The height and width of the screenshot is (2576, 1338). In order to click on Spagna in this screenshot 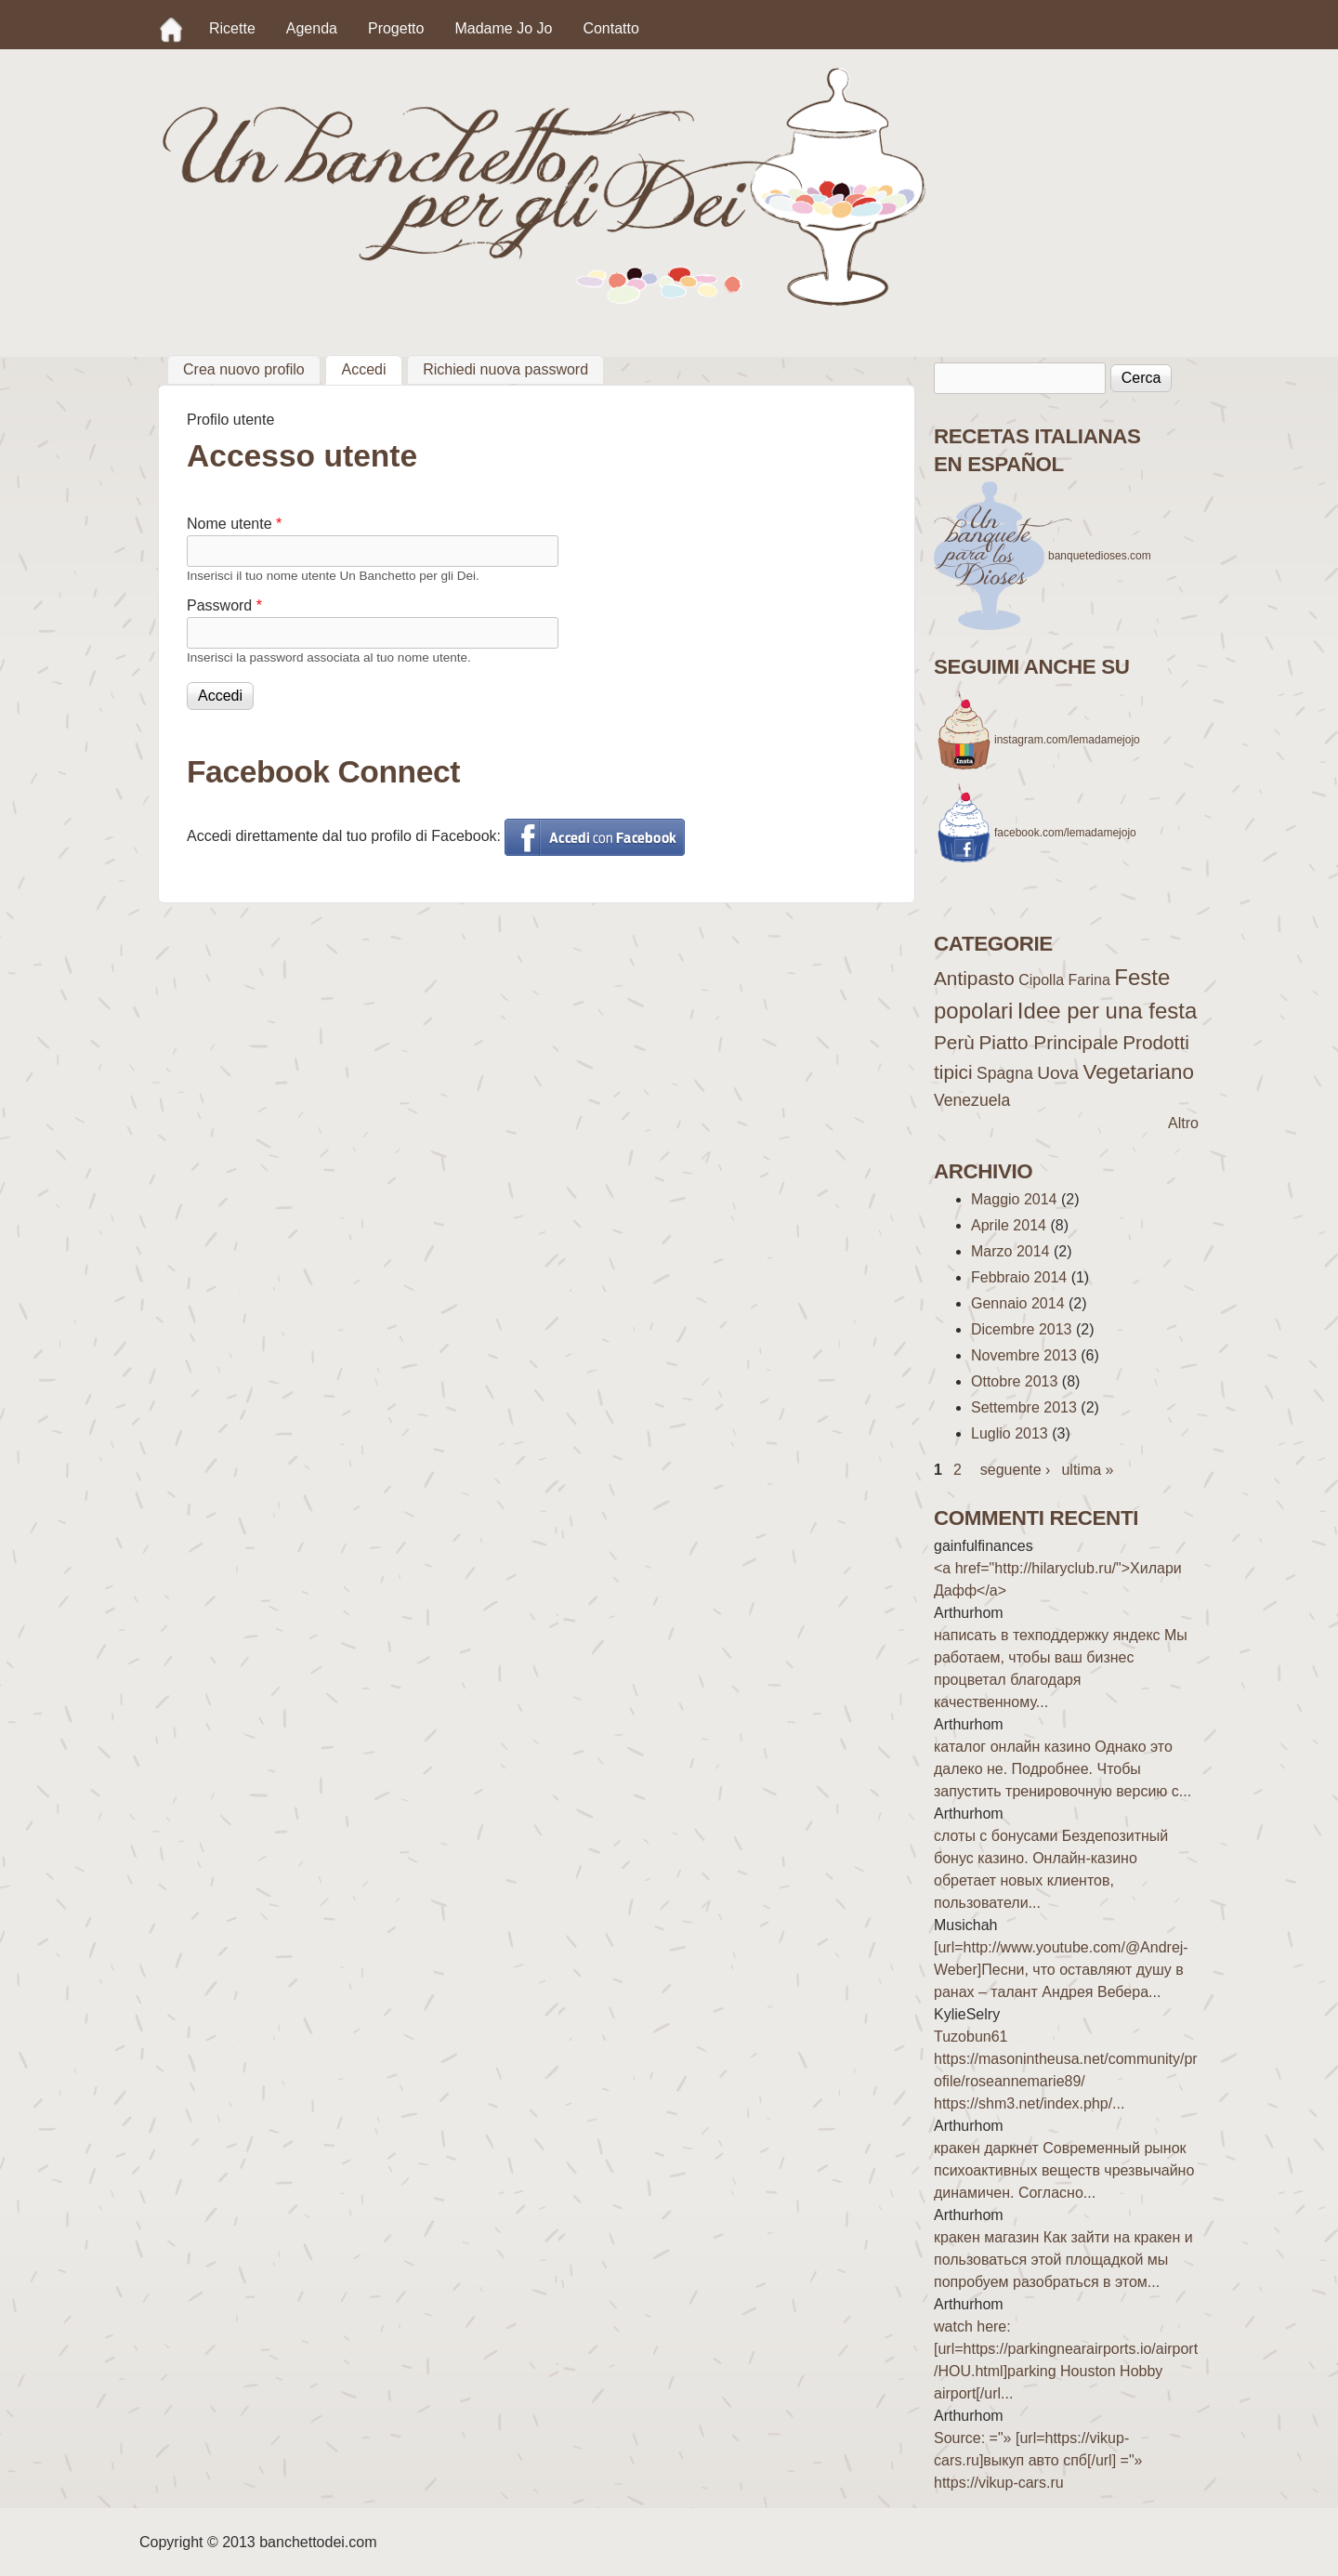, I will do `click(1005, 1073)`.